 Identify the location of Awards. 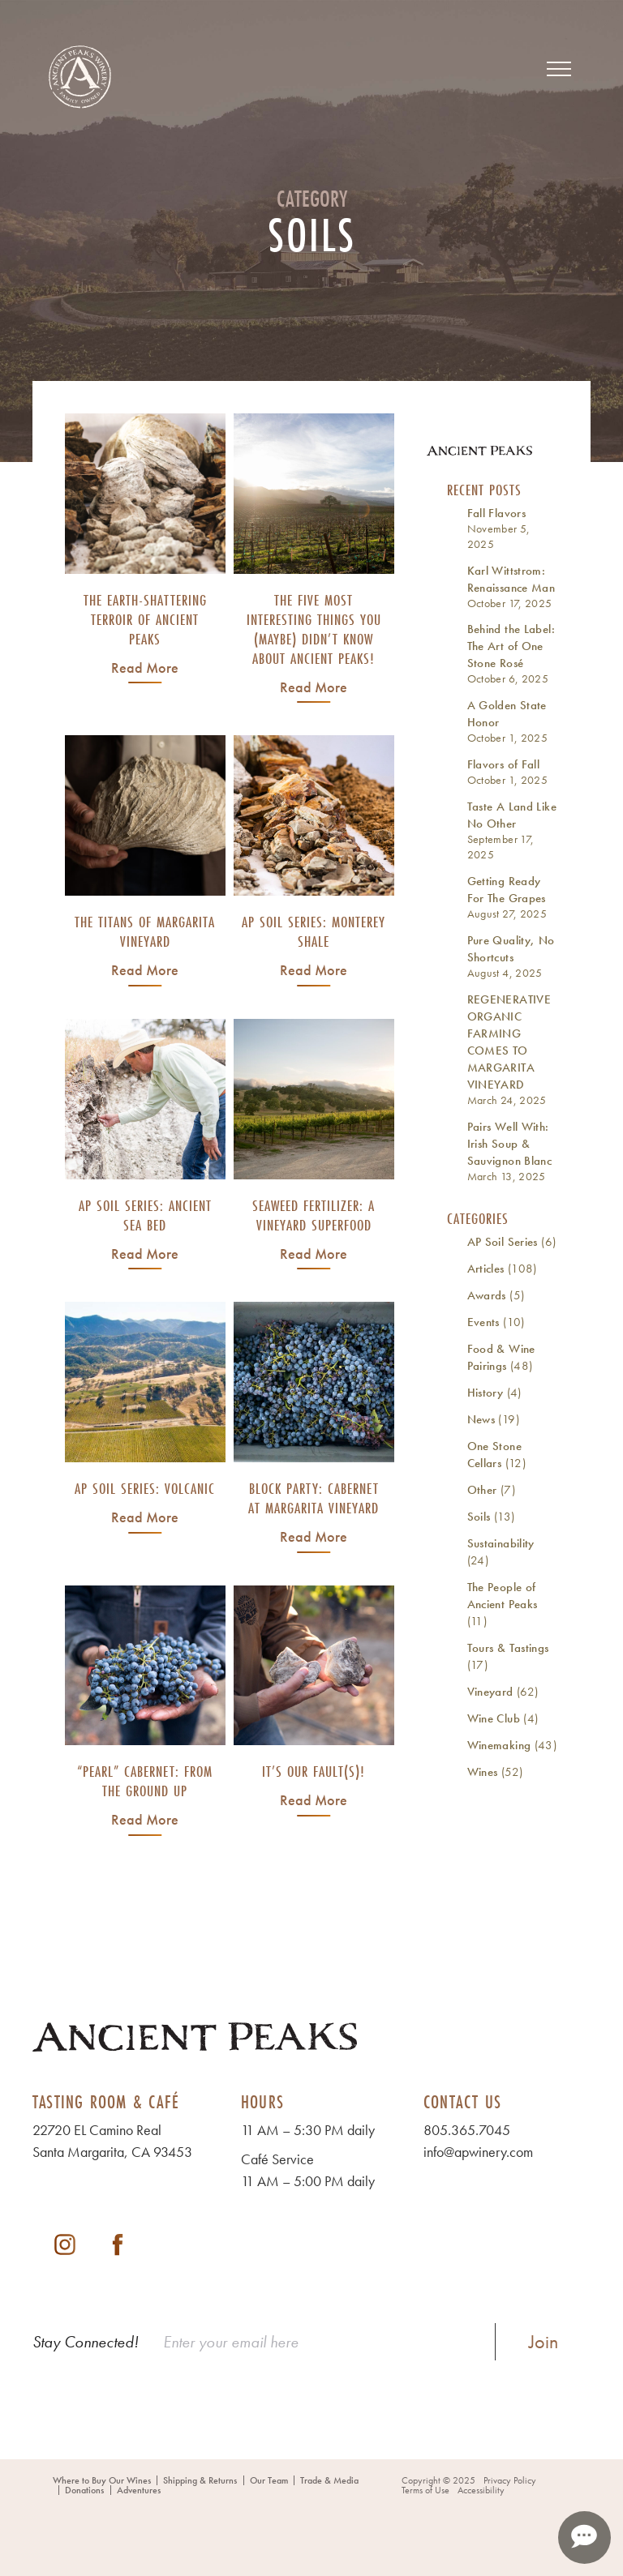
(486, 1295).